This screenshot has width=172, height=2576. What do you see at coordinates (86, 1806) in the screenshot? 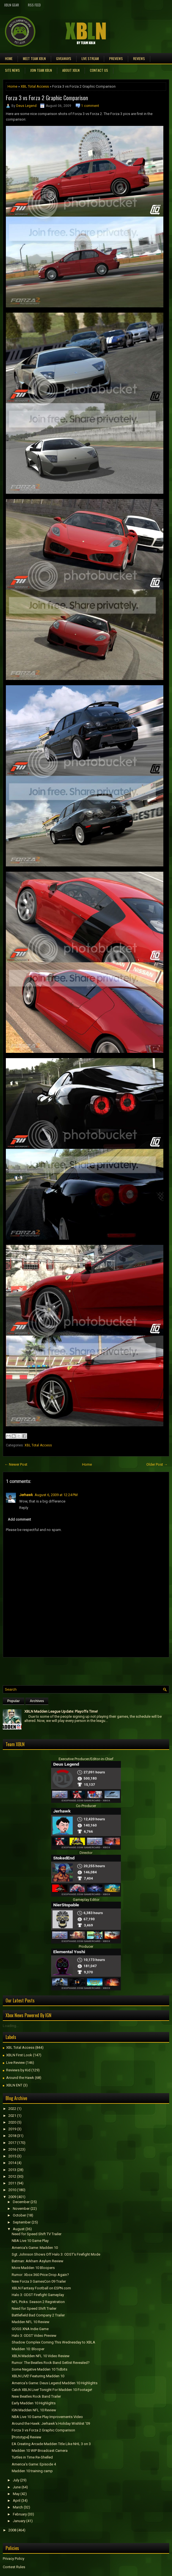
I see `Co-Producer` at bounding box center [86, 1806].